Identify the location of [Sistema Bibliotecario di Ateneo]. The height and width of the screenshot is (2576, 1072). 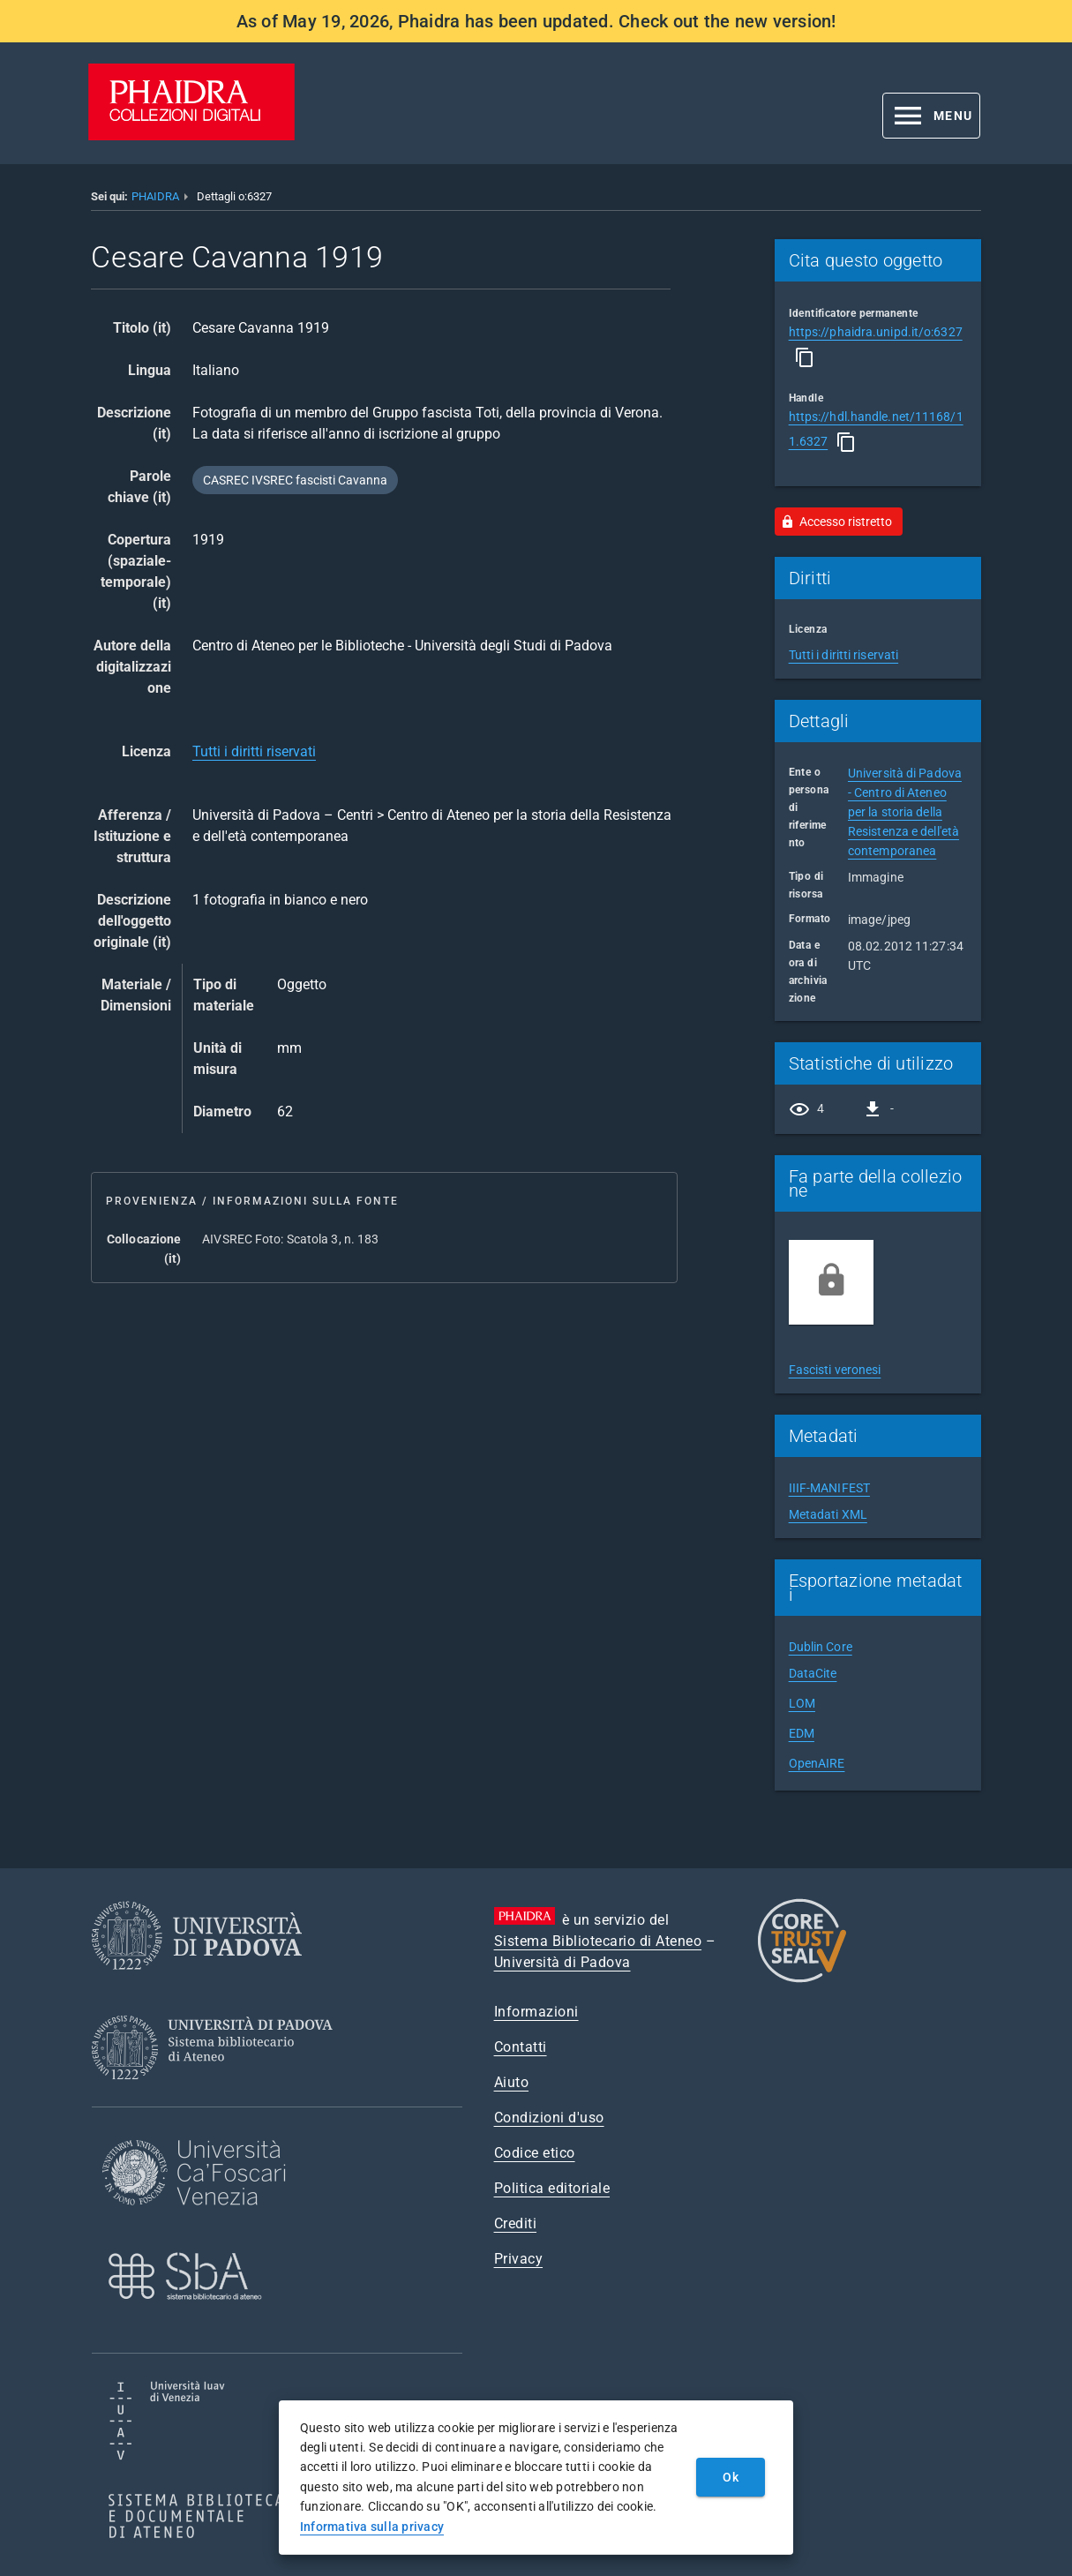
(218, 2095).